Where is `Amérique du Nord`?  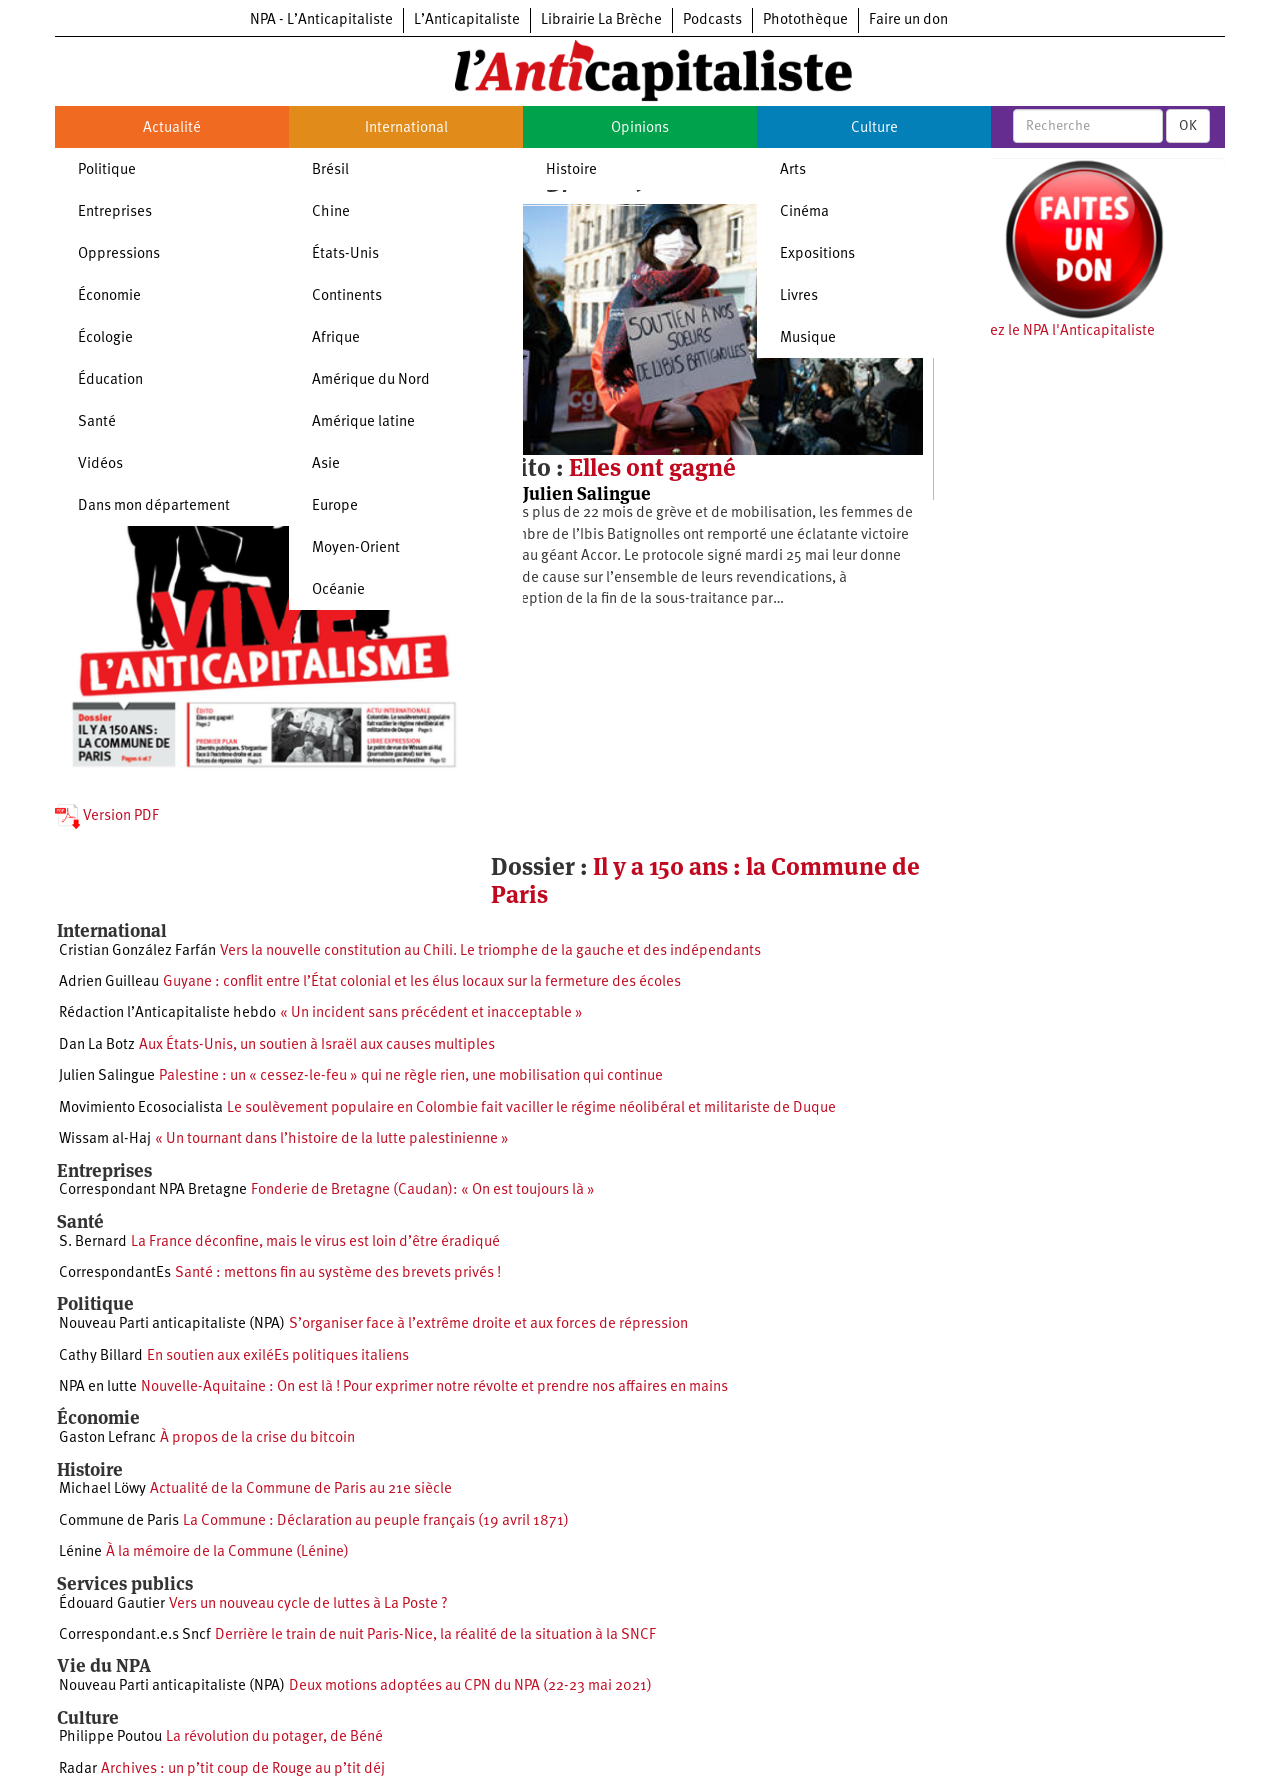
Amérique du Nord is located at coordinates (371, 380).